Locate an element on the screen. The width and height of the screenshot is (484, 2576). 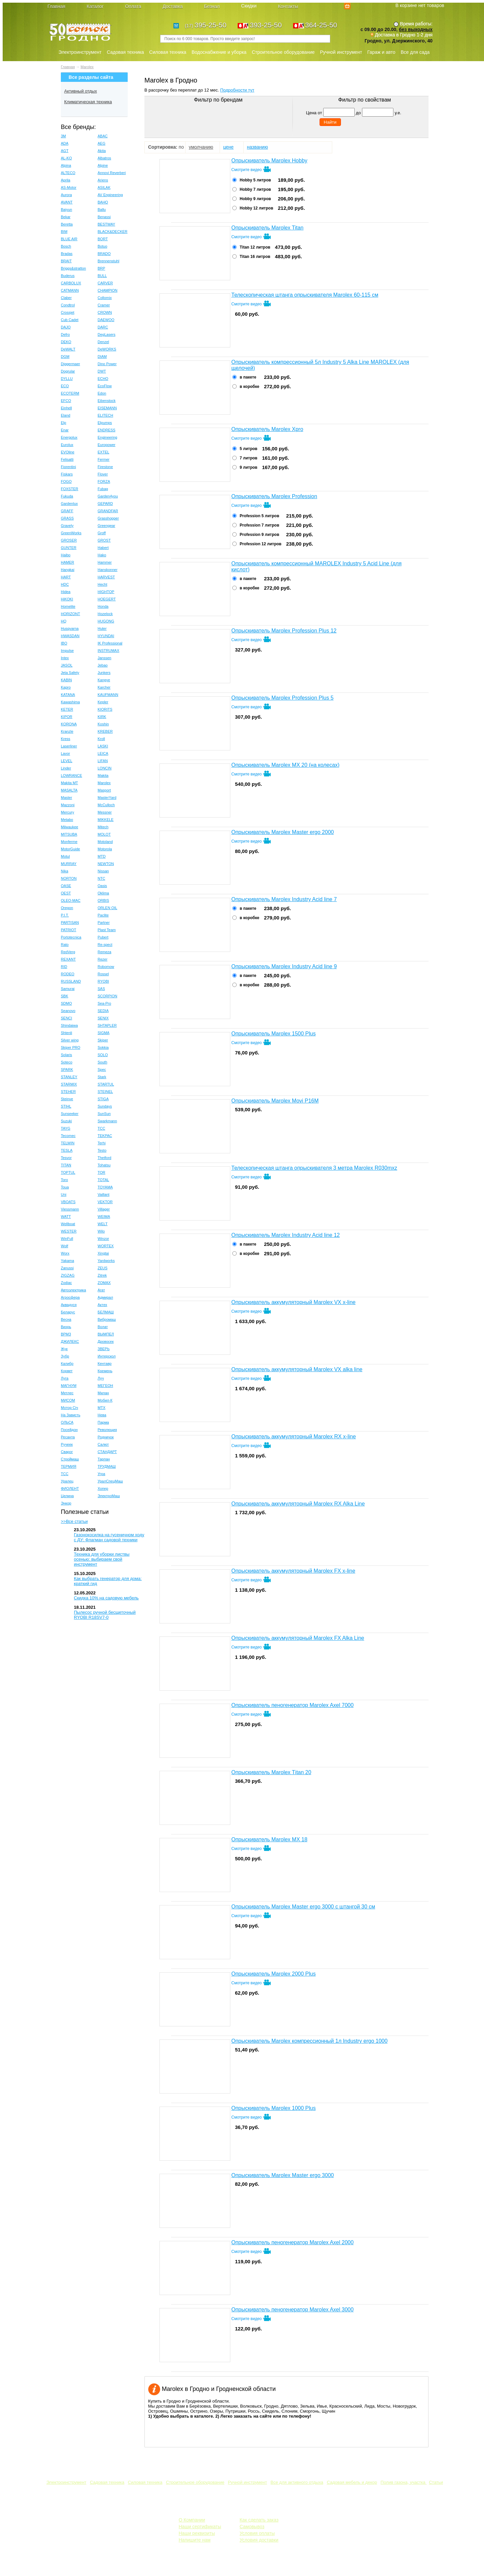
Bekar is located at coordinates (66, 217).